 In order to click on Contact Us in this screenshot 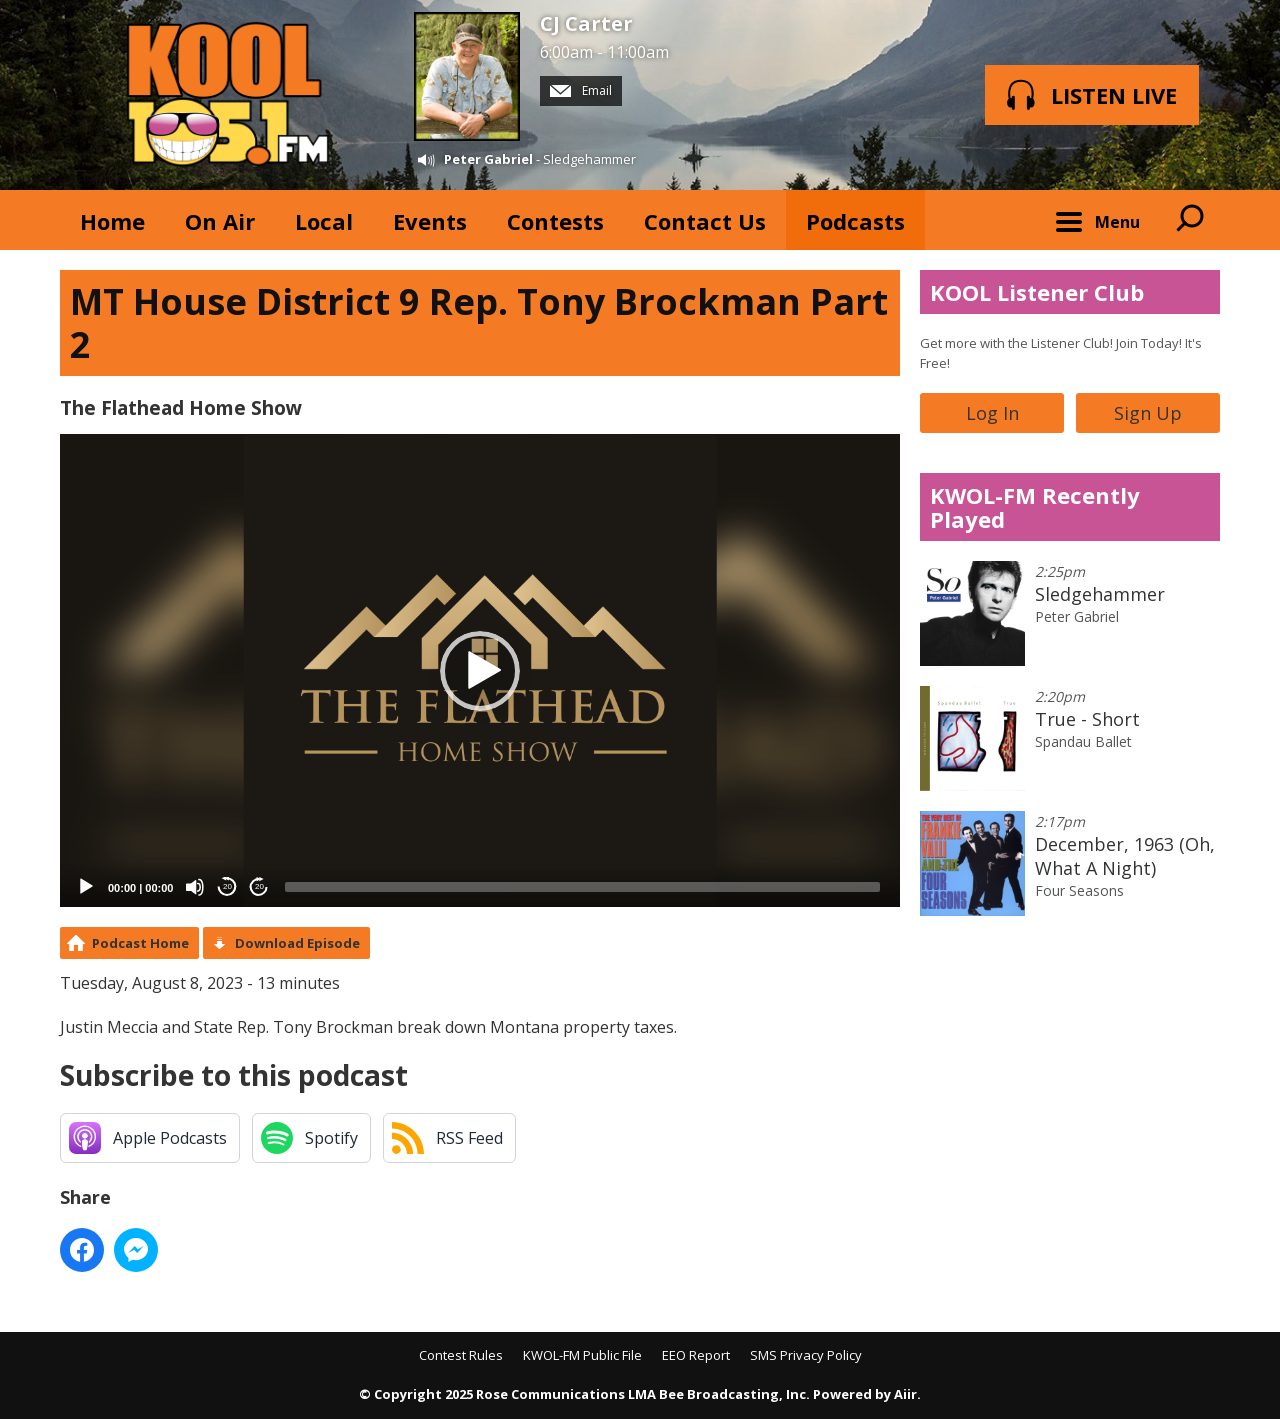, I will do `click(705, 221)`.